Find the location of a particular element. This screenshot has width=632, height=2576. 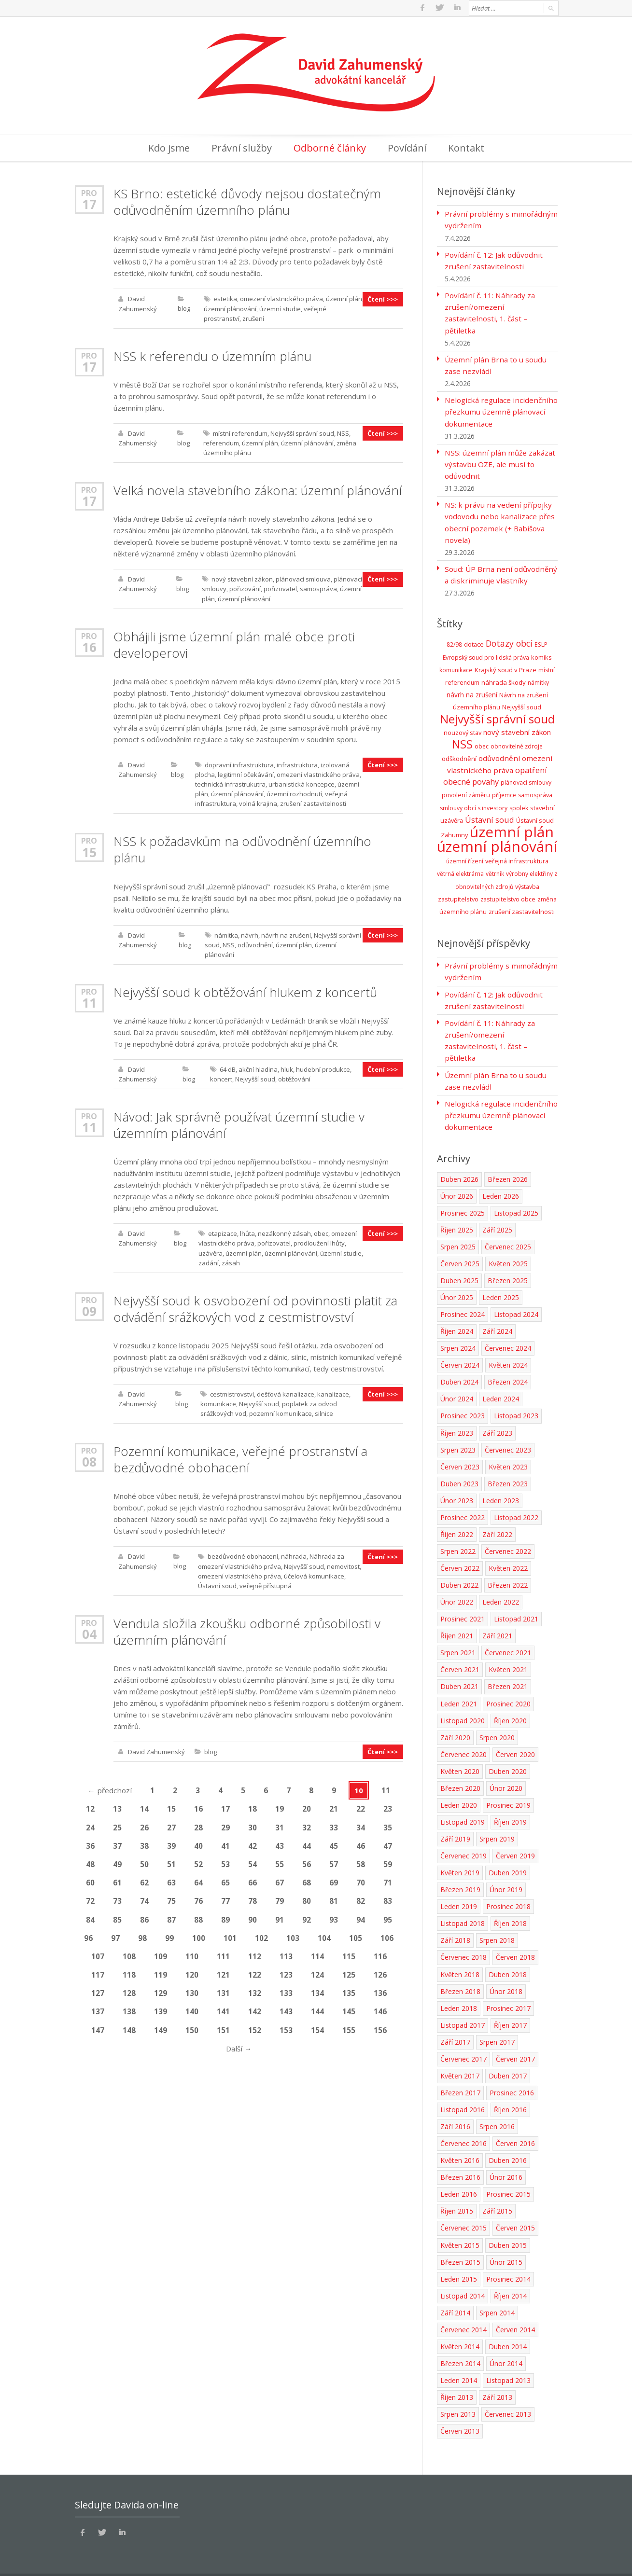

Nejvyšší soud k obtěžování hlukem z koncertů is located at coordinates (245, 989).